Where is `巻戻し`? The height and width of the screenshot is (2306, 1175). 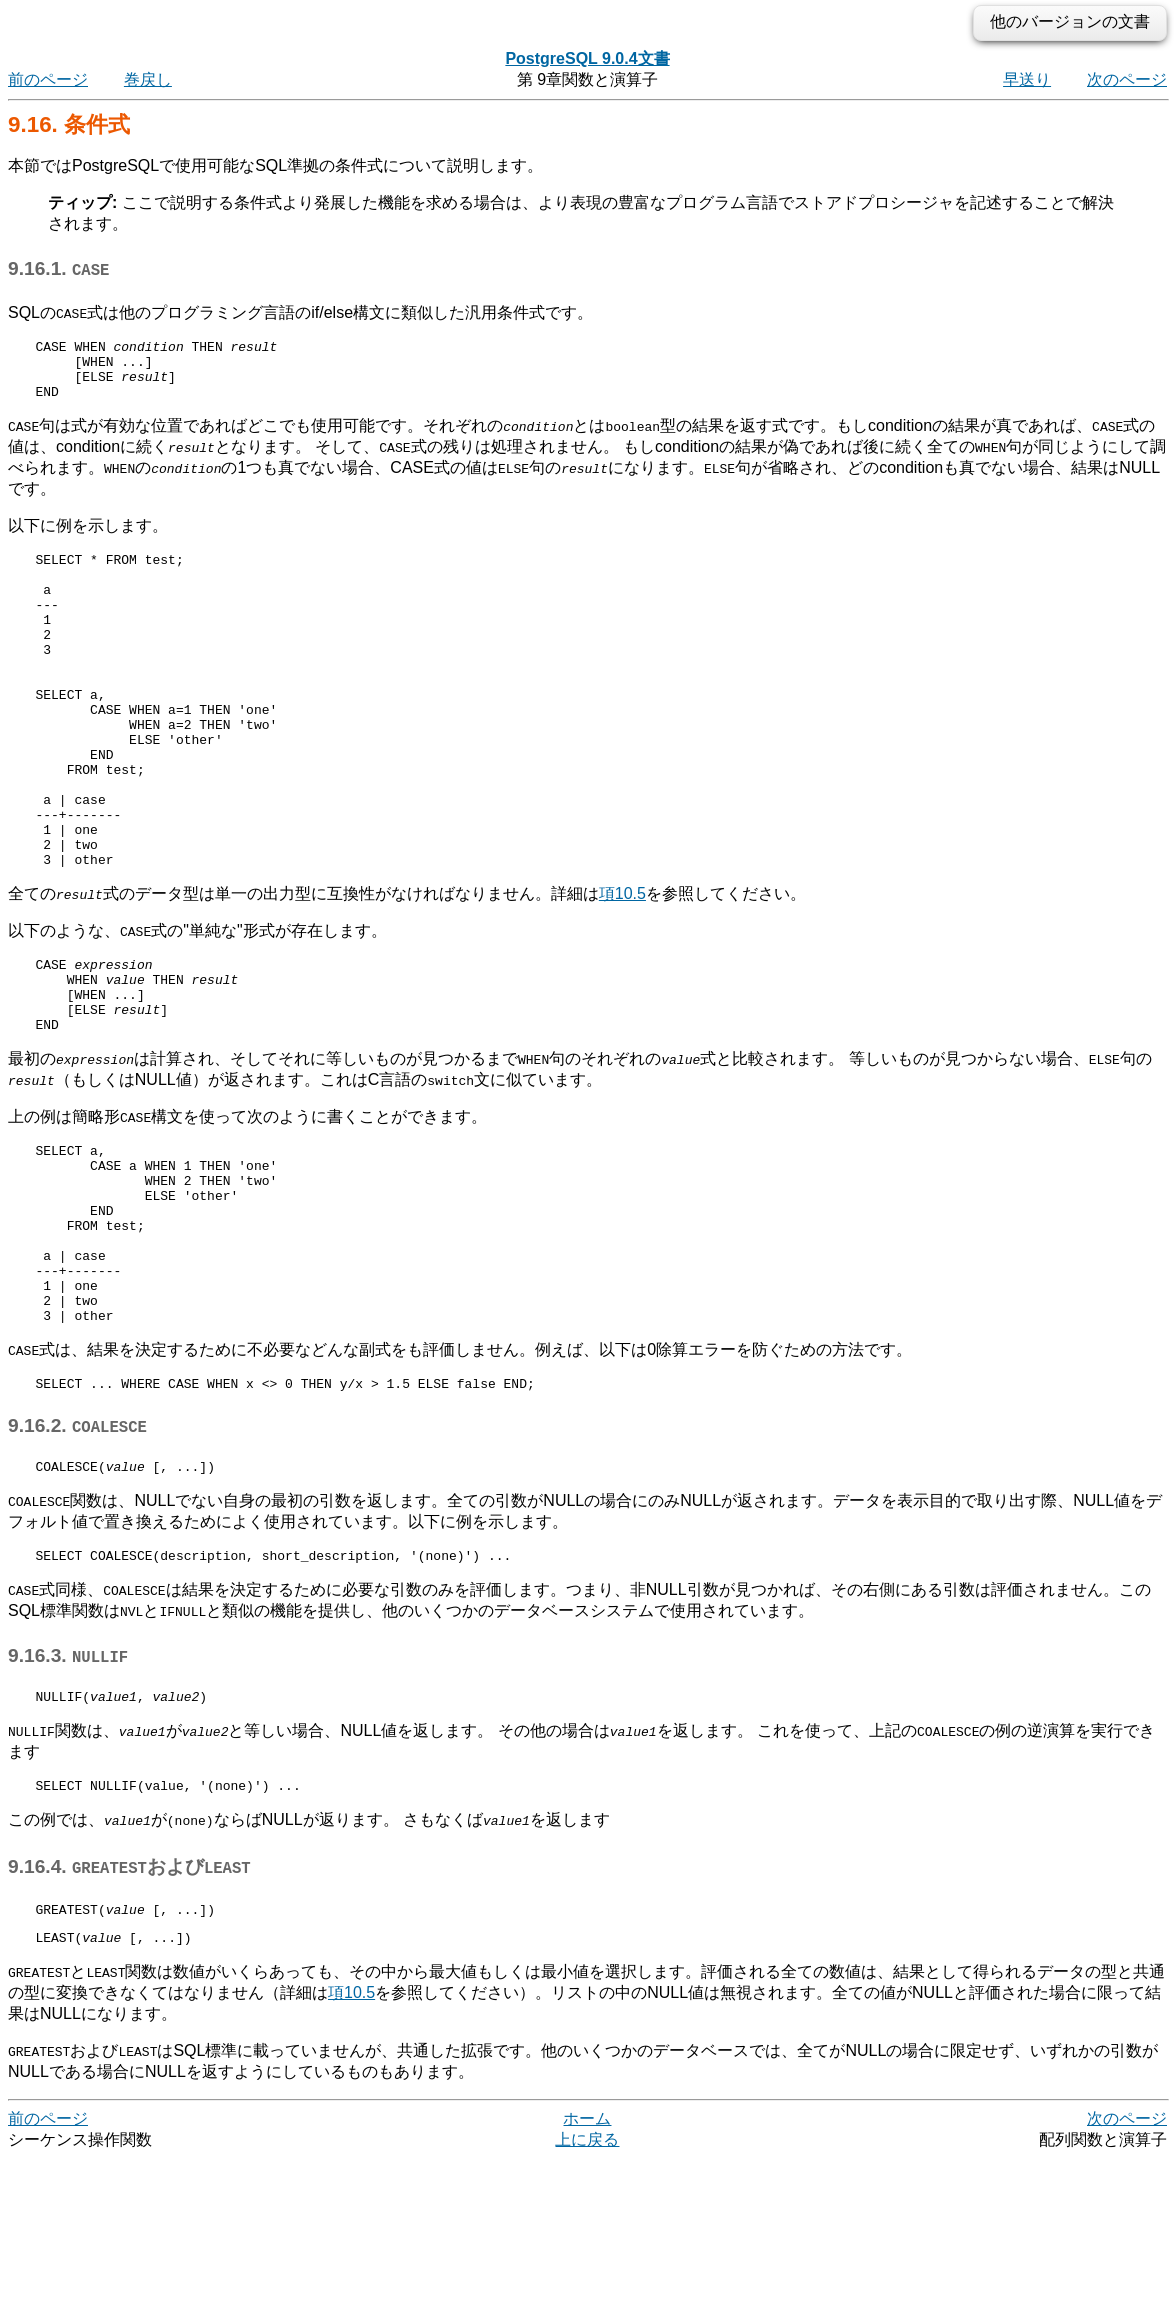 巻戻し is located at coordinates (148, 79).